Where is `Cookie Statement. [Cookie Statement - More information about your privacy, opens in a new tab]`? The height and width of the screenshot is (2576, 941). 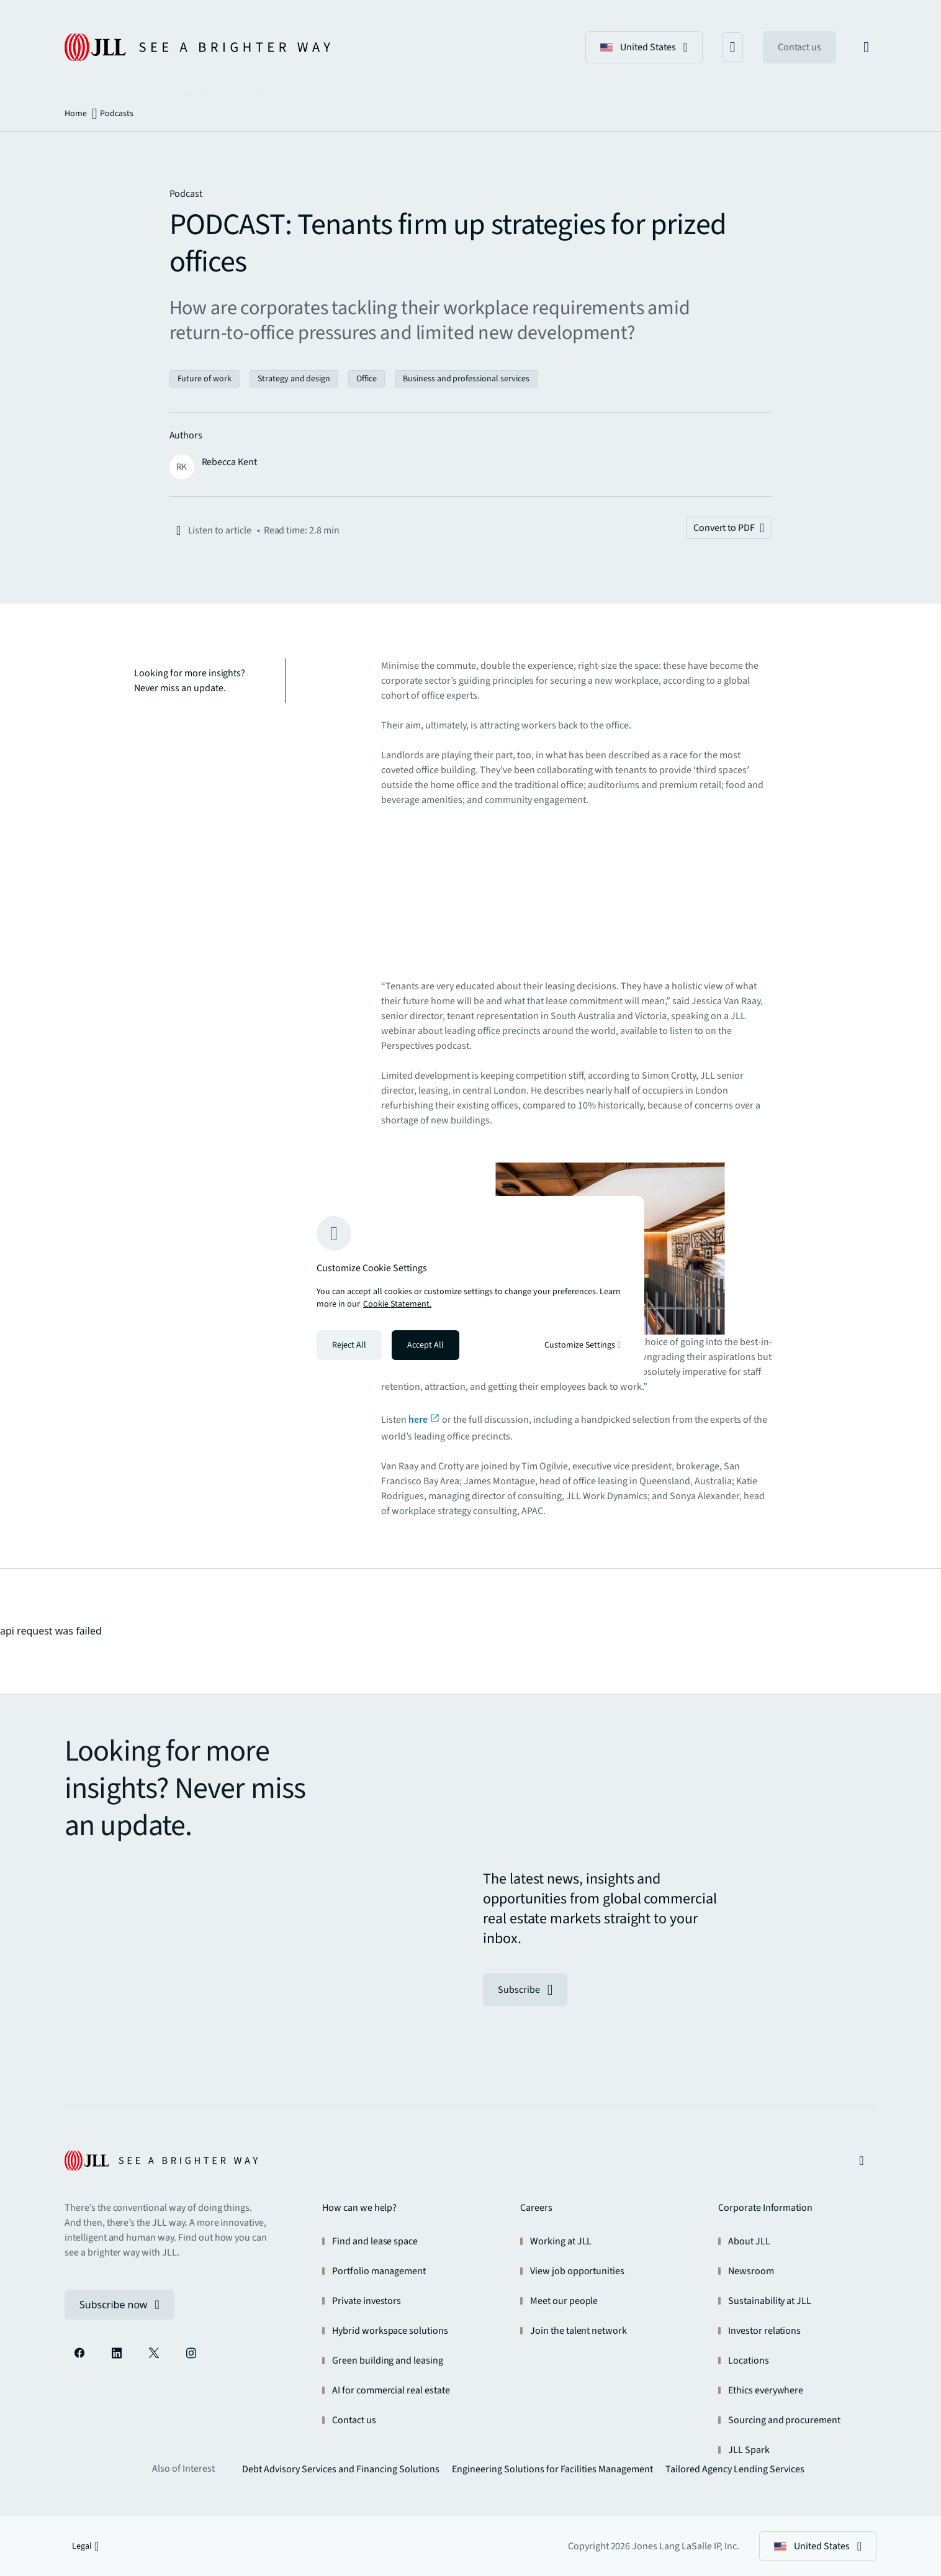
Cookie Statement. [Cookie Statement - More information about your privacy, opens in a new tab] is located at coordinates (397, 1304).